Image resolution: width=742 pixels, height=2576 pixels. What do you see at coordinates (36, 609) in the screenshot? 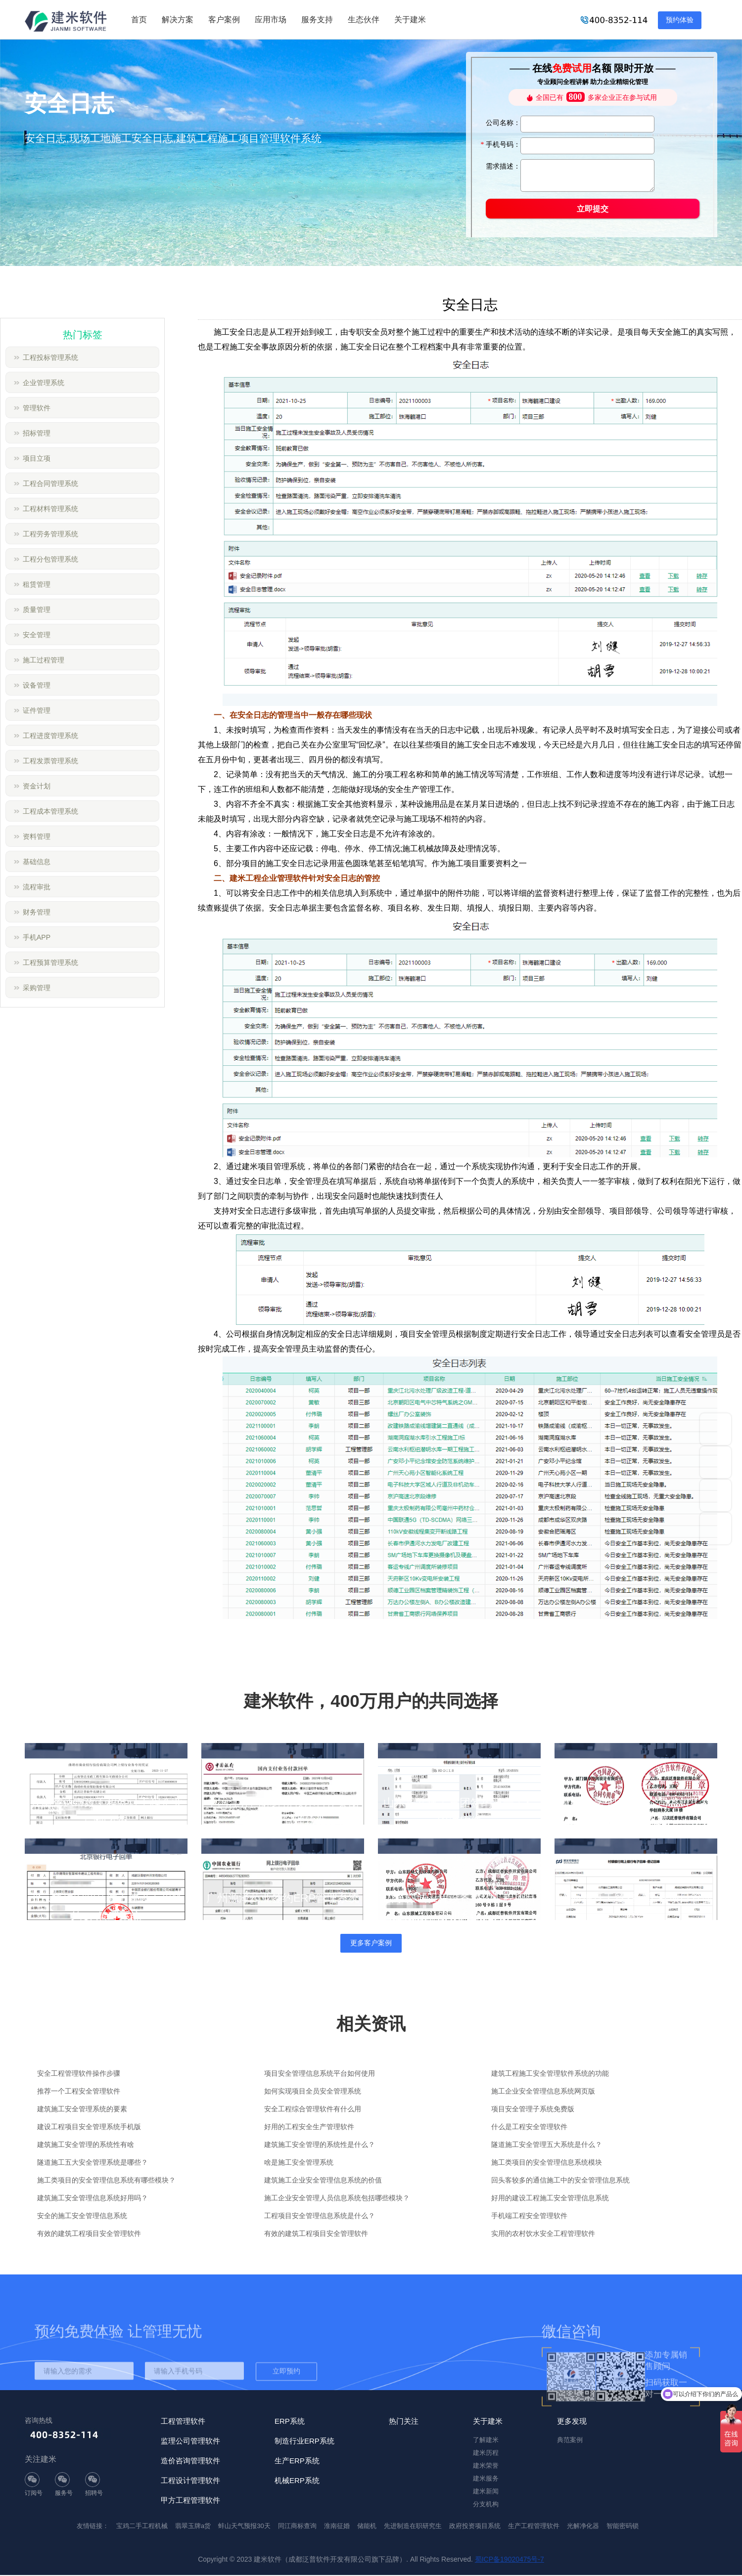
I see `质量管理` at bounding box center [36, 609].